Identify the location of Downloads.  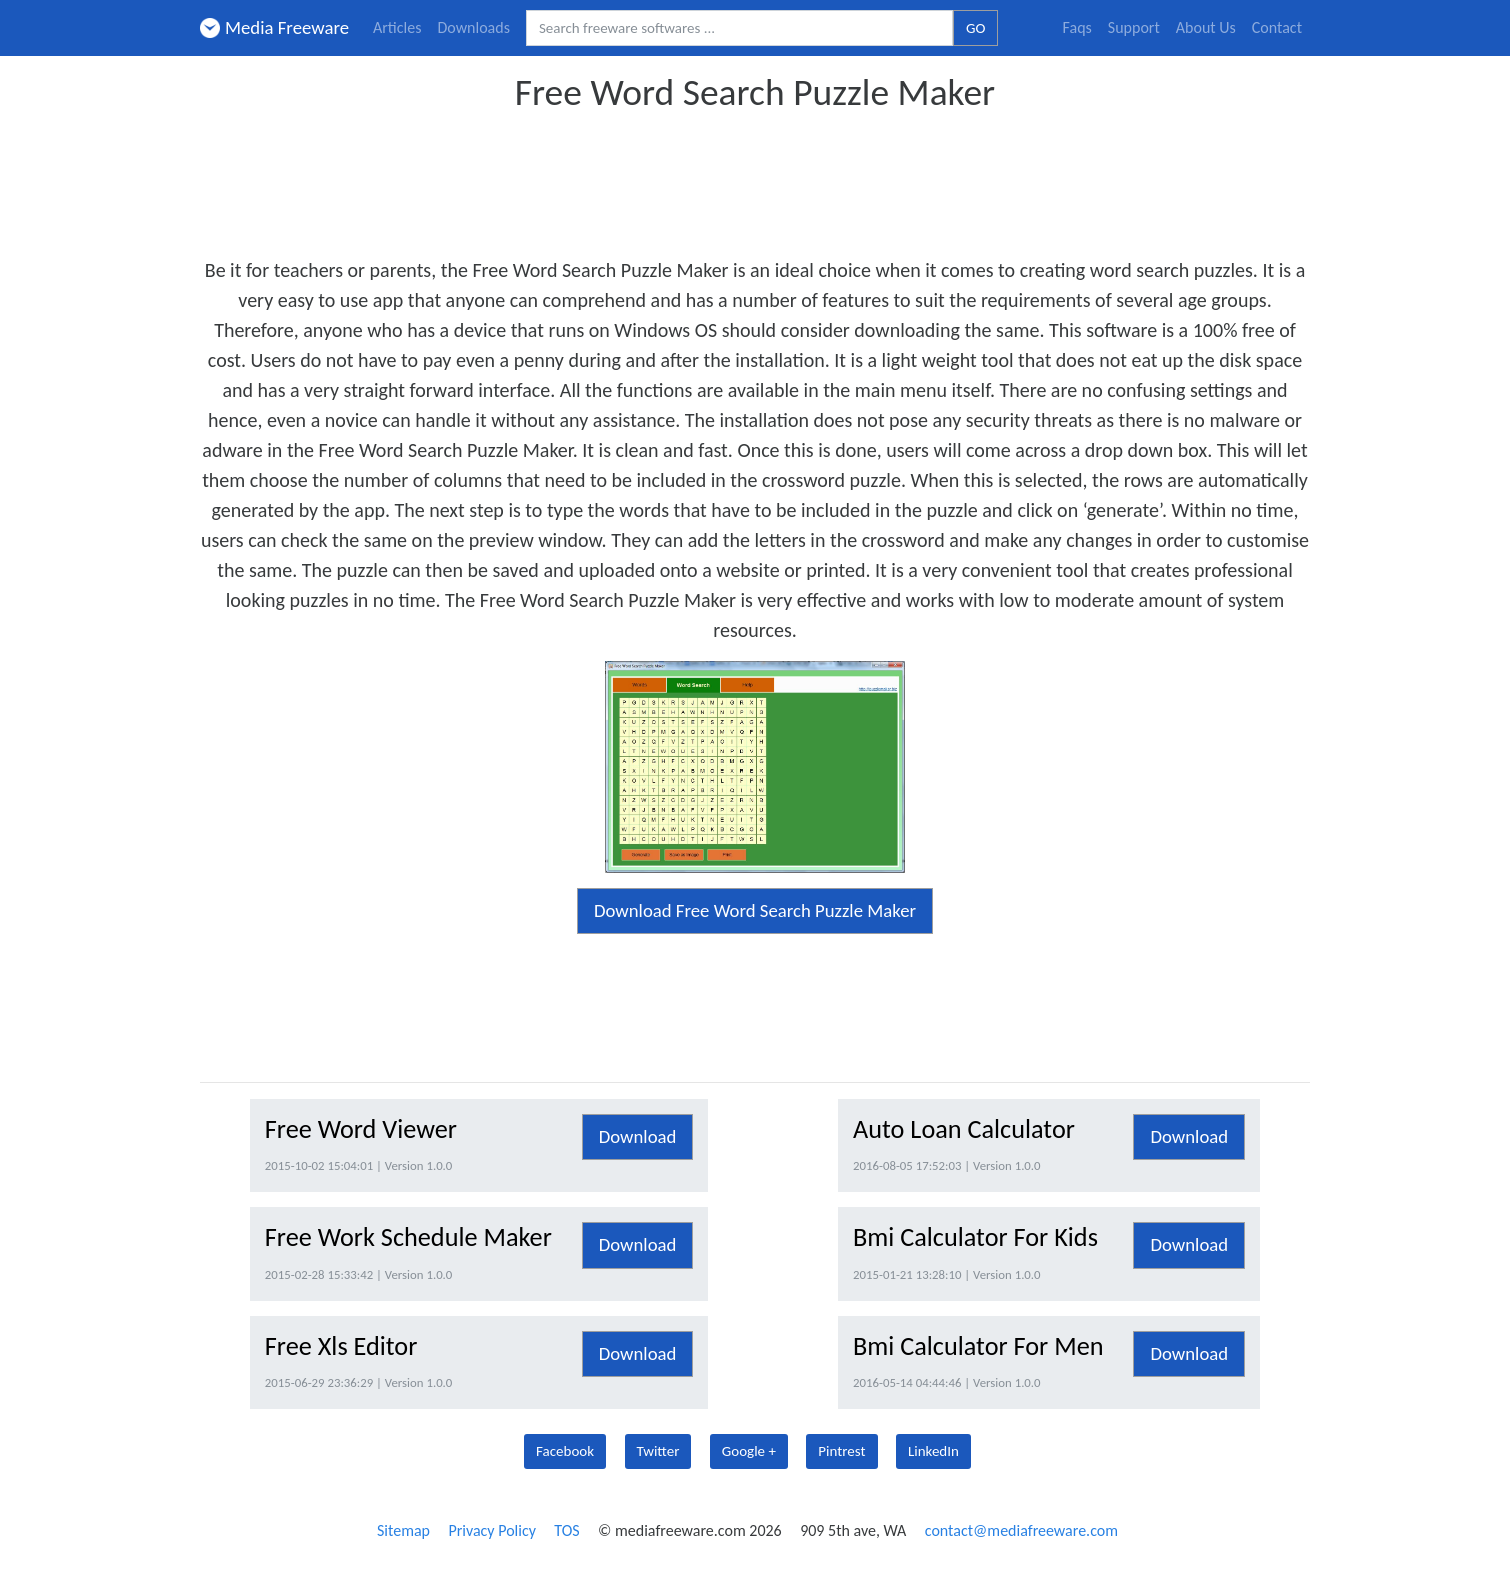
(473, 27).